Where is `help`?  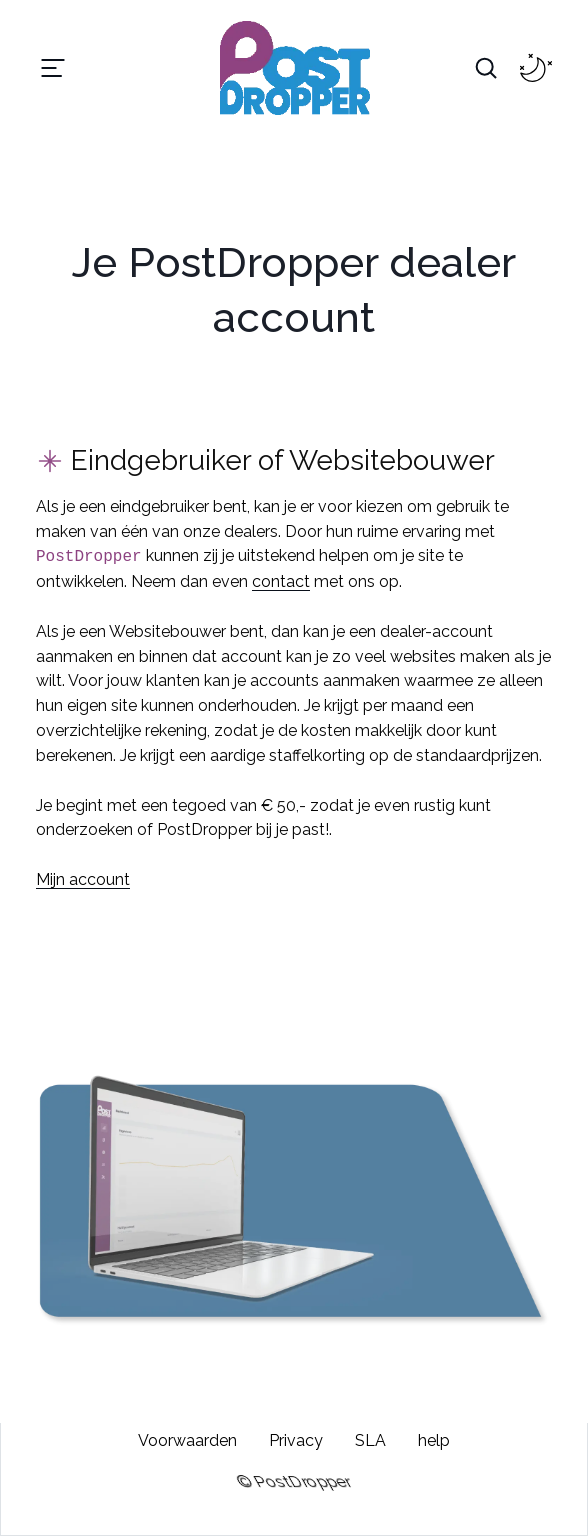 help is located at coordinates (434, 1440).